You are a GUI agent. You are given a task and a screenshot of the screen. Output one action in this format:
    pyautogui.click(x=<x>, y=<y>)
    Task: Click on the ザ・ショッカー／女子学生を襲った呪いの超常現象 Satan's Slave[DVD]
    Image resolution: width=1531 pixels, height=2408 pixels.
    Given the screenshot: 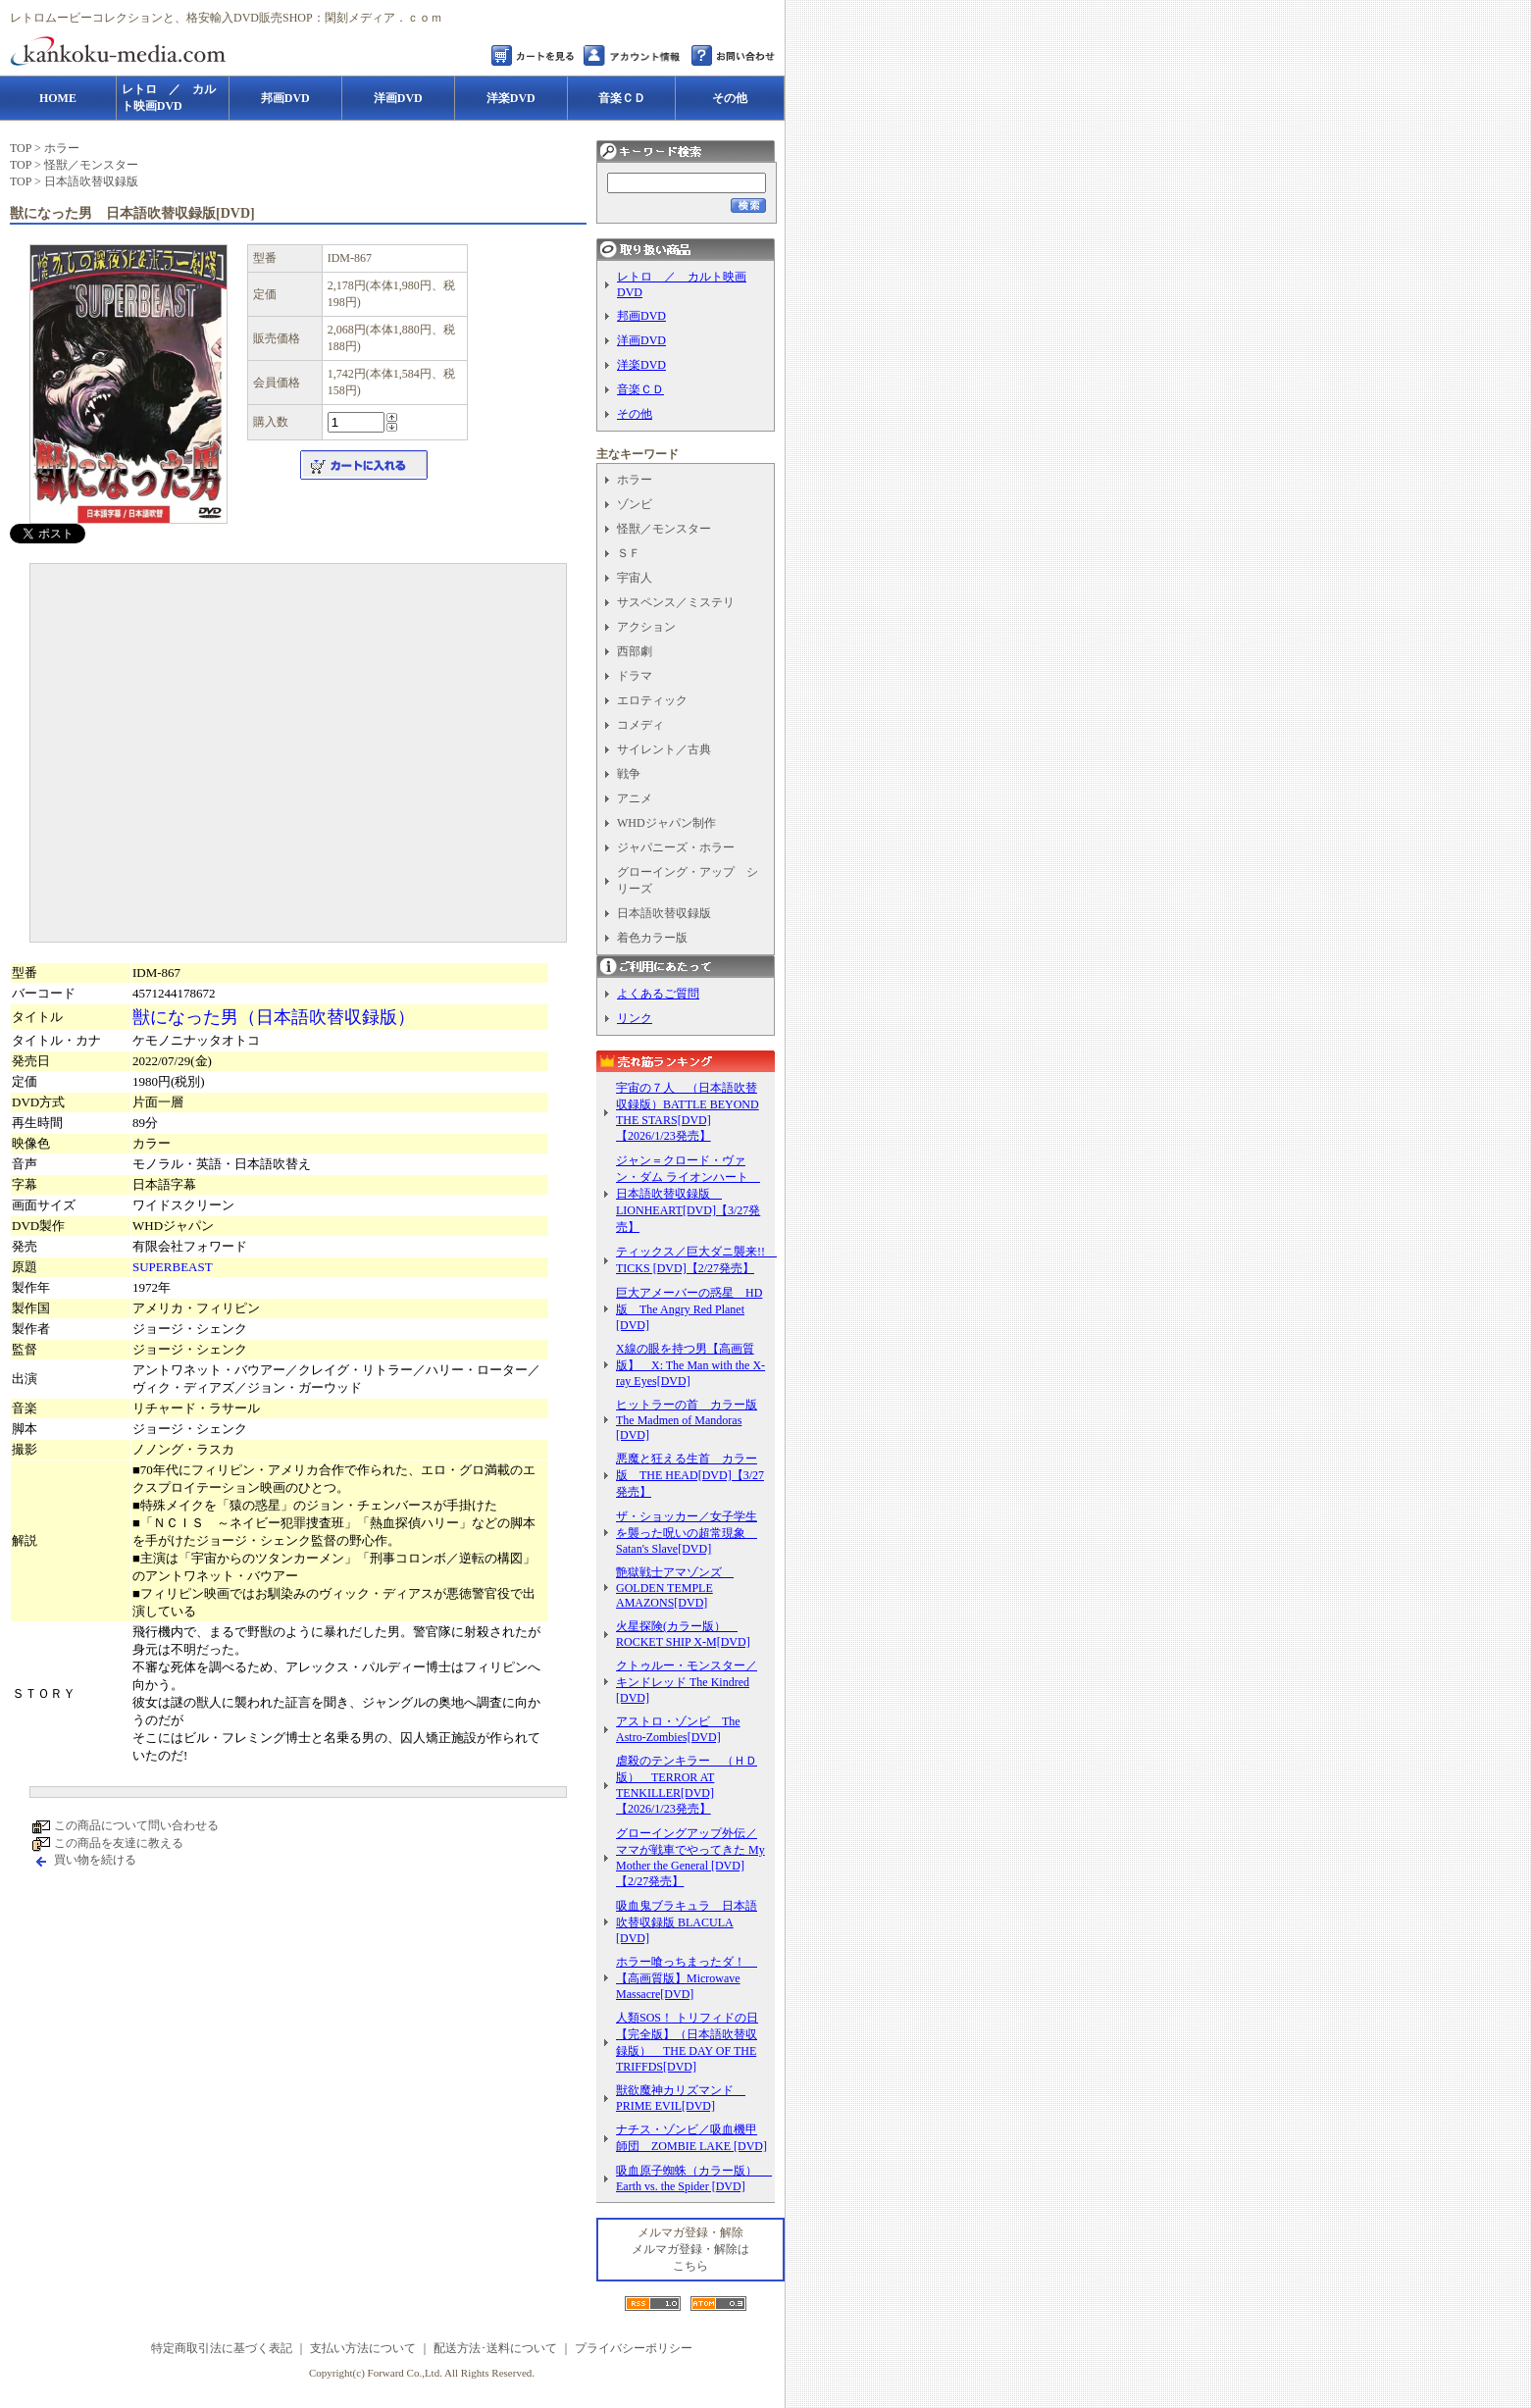 What is the action you would take?
    pyautogui.click(x=686, y=1533)
    